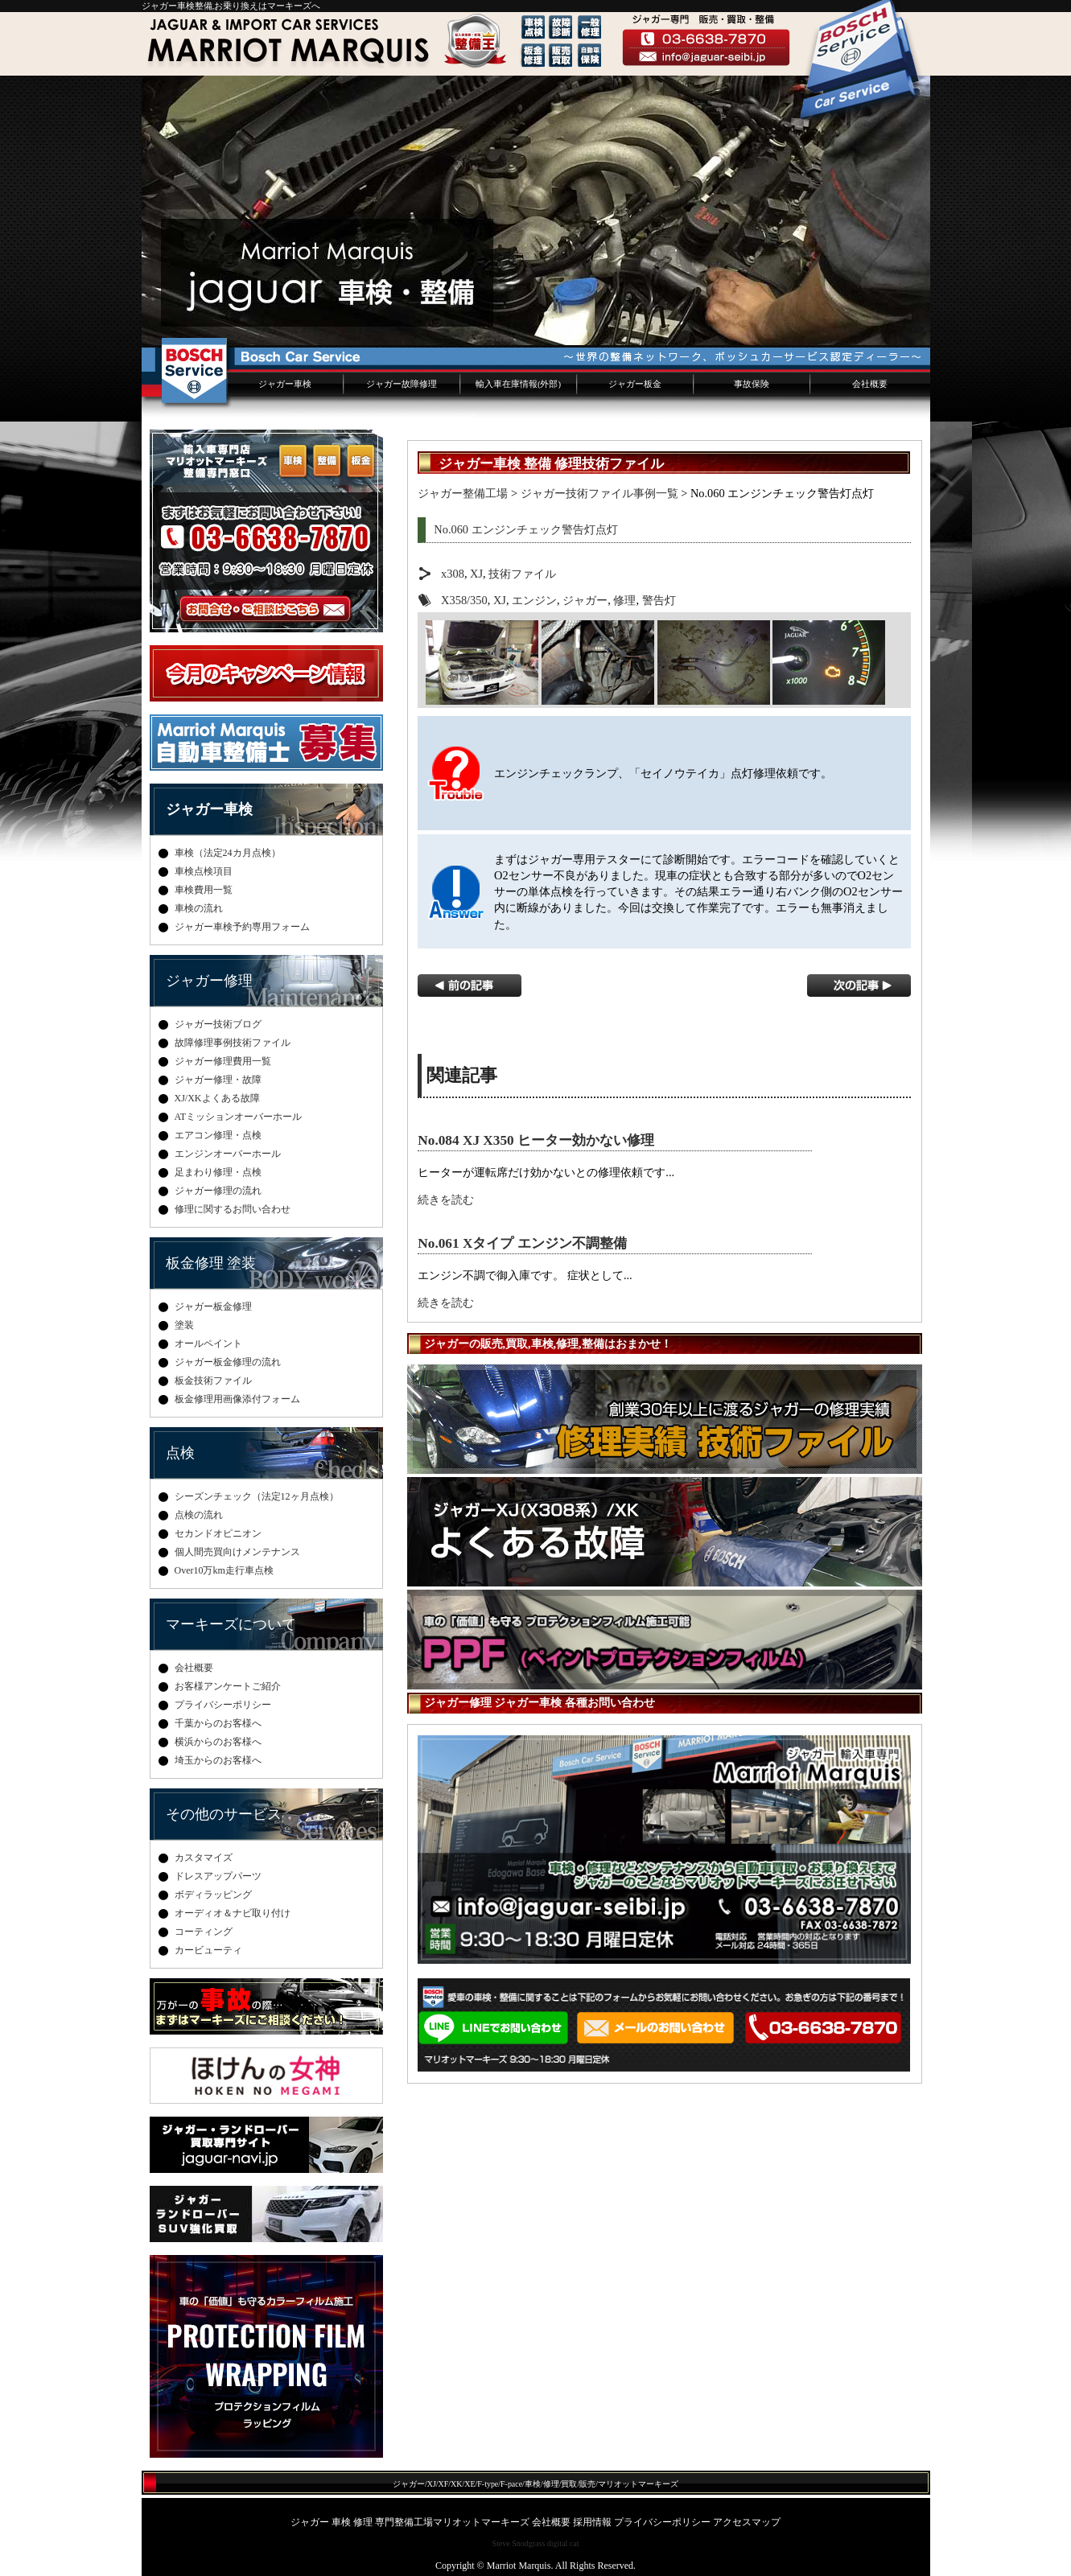 This screenshot has width=1071, height=2576. Describe the element at coordinates (242, 926) in the screenshot. I see `ジャガー車検予約専用フォーム` at that location.